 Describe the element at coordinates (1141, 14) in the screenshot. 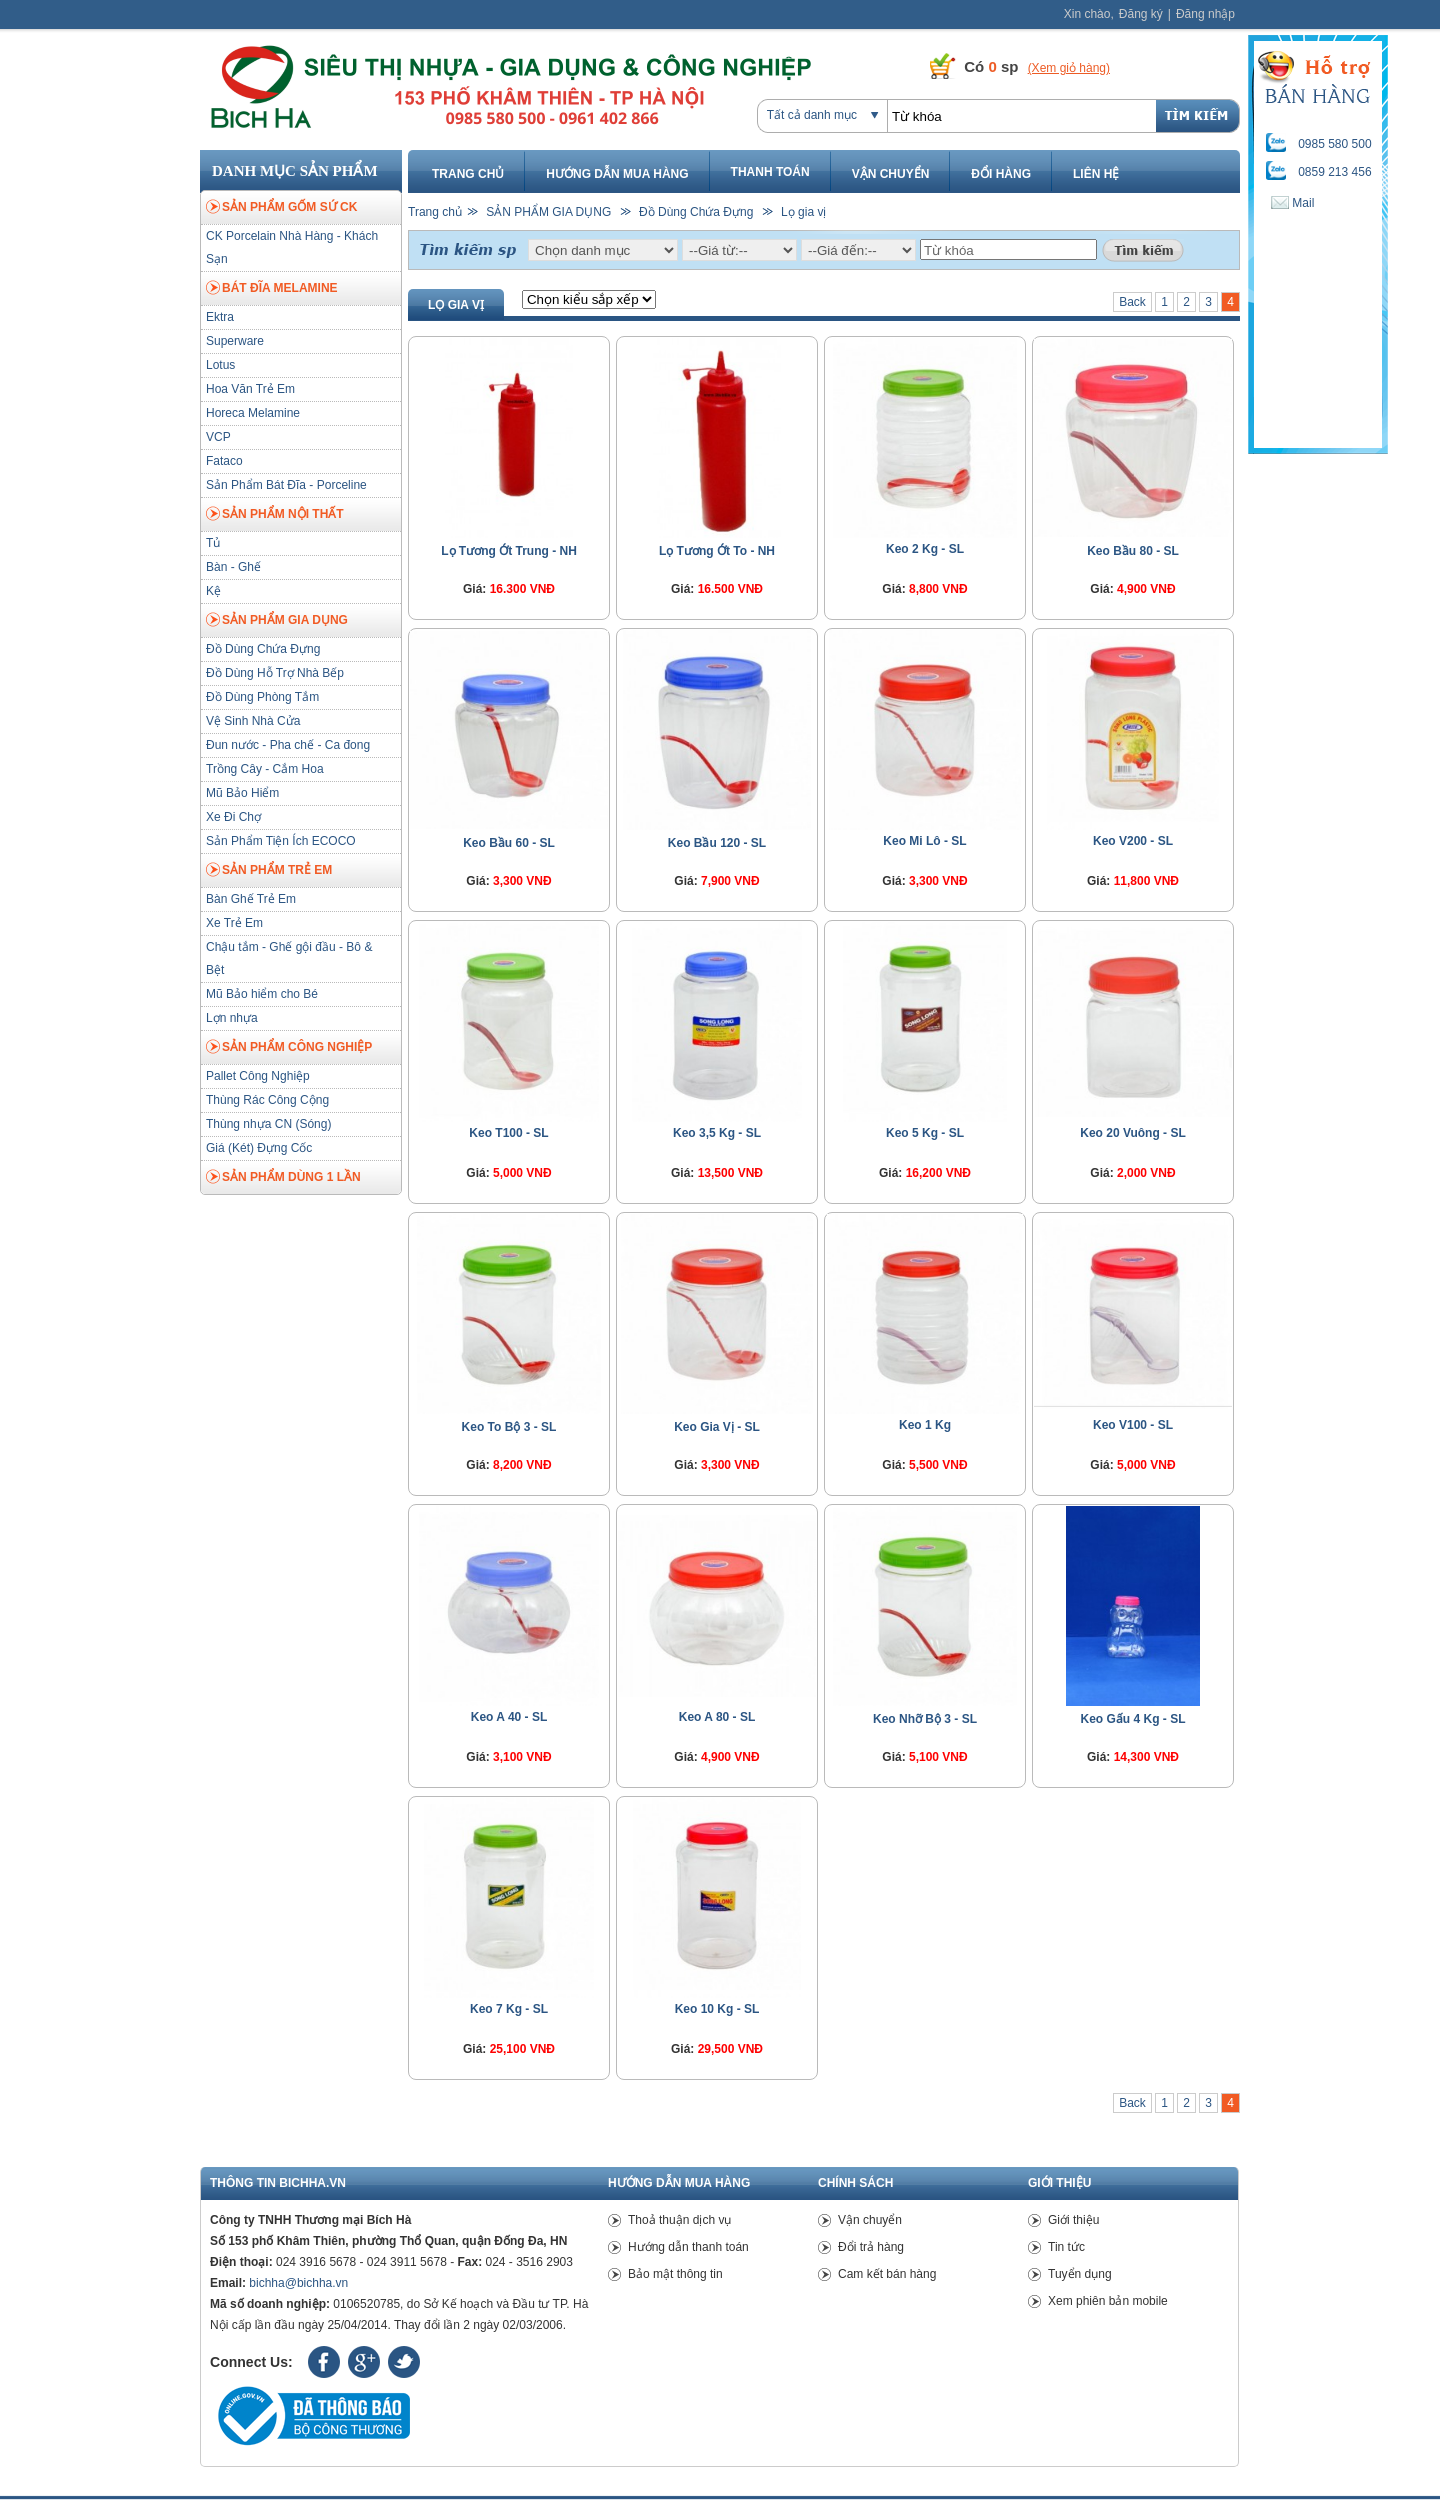

I see `Đăng ký` at that location.